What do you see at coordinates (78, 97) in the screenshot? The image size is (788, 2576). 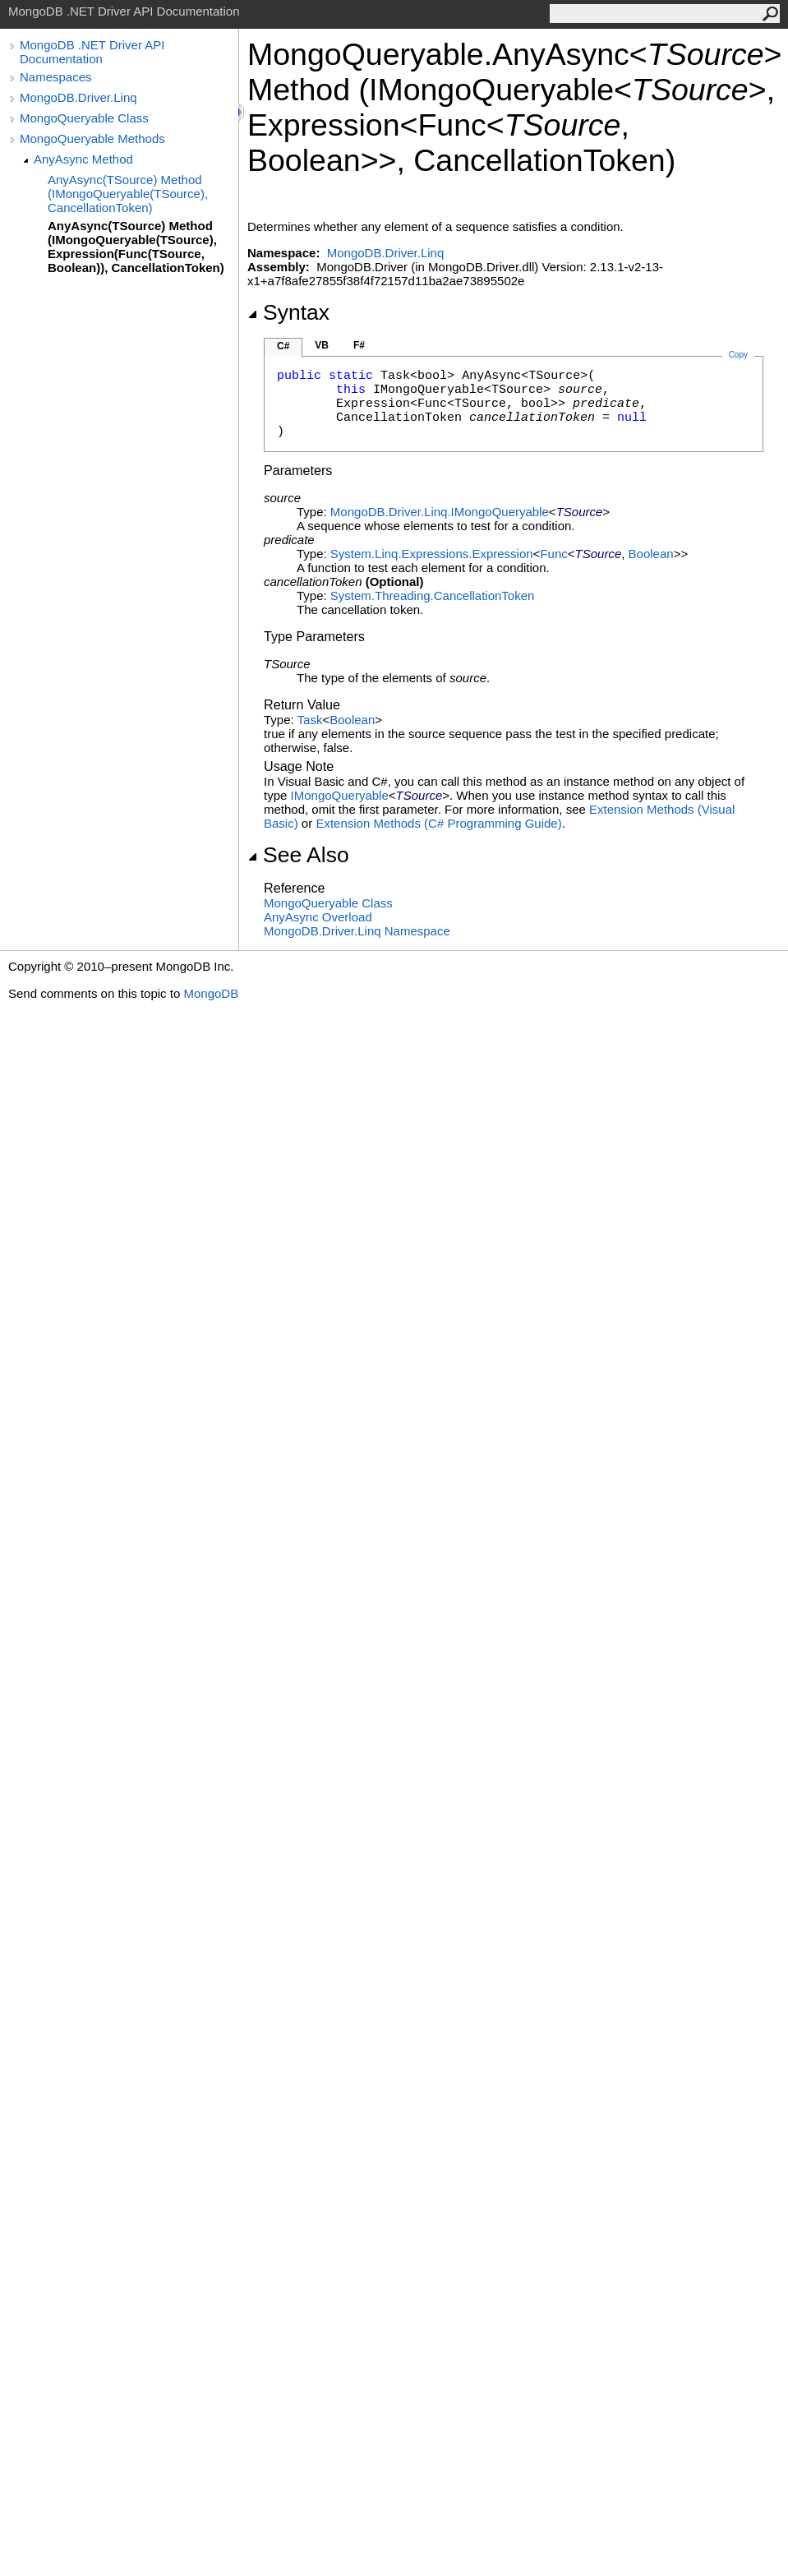 I see `MongoDB.Driver.Linq` at bounding box center [78, 97].